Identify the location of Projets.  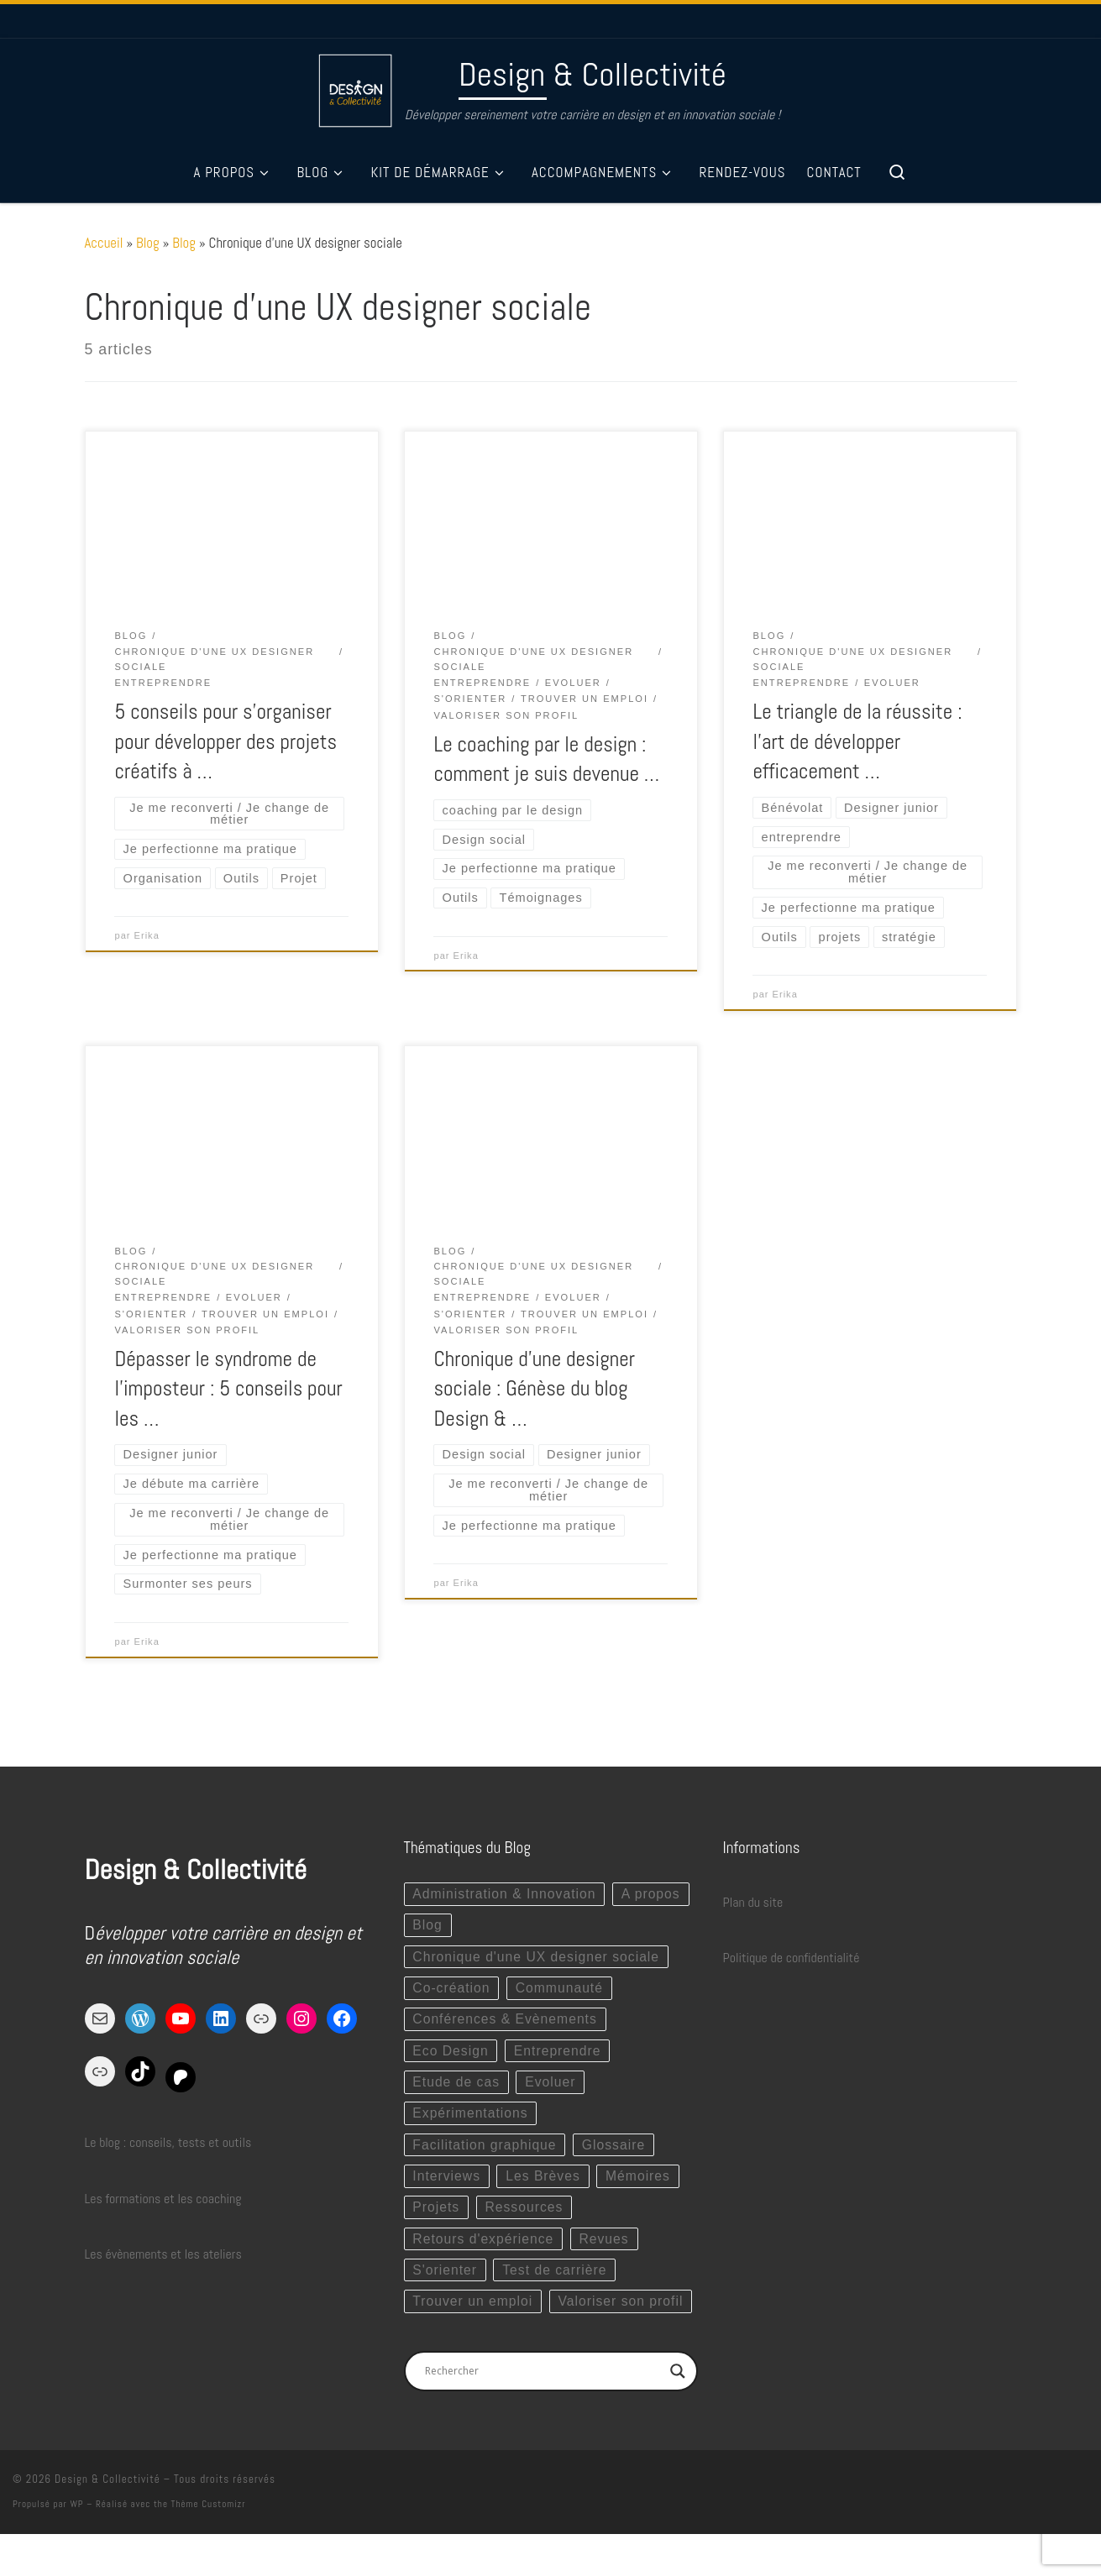
(436, 2215).